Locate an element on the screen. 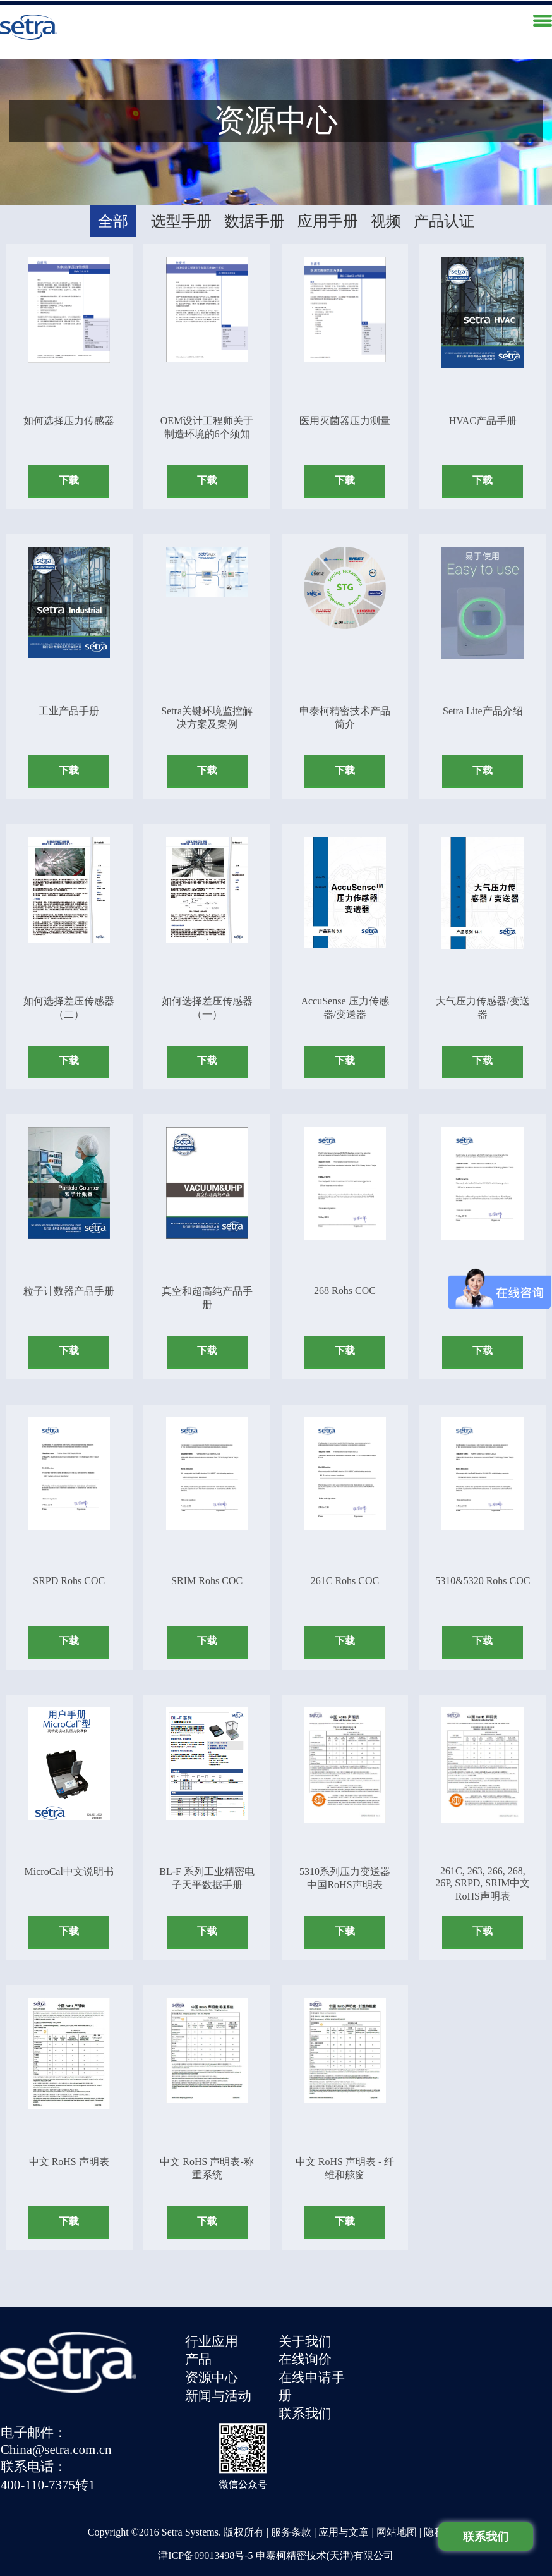 This screenshot has height=2576, width=552. 服务条款 is located at coordinates (291, 2501).